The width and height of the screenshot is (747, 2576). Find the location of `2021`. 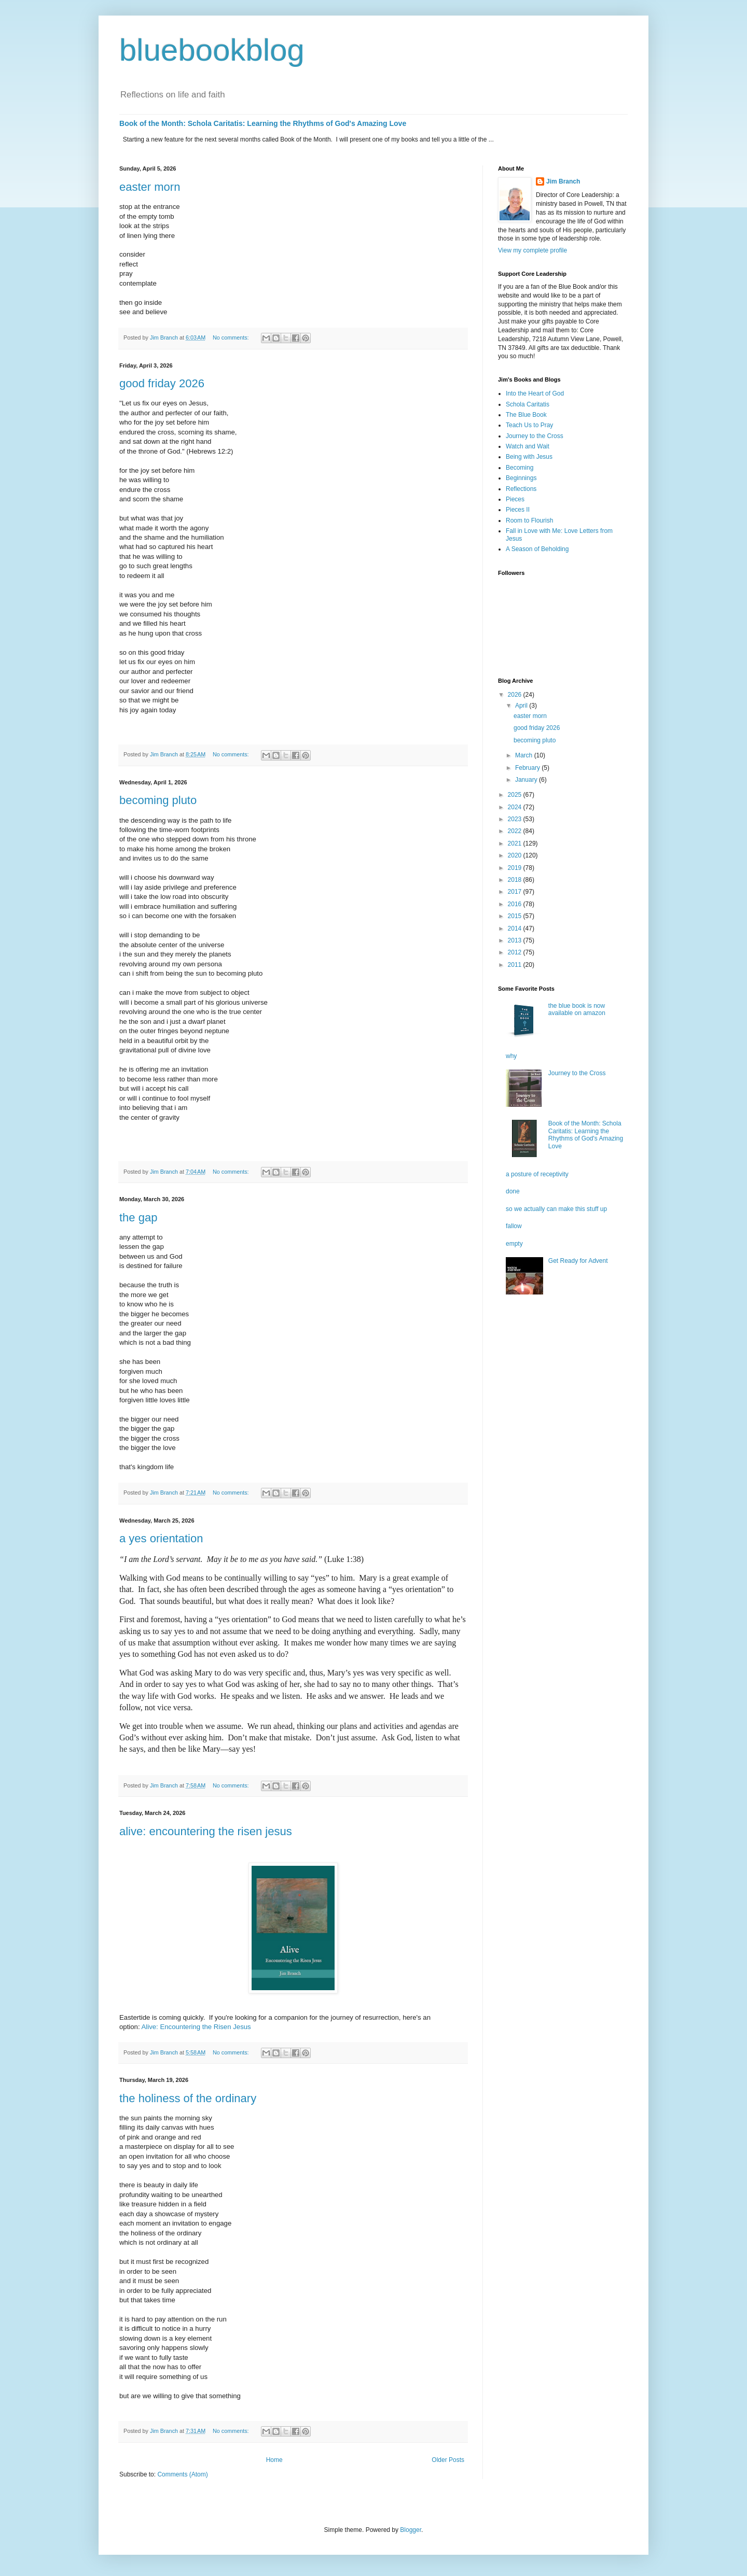

2021 is located at coordinates (515, 843).